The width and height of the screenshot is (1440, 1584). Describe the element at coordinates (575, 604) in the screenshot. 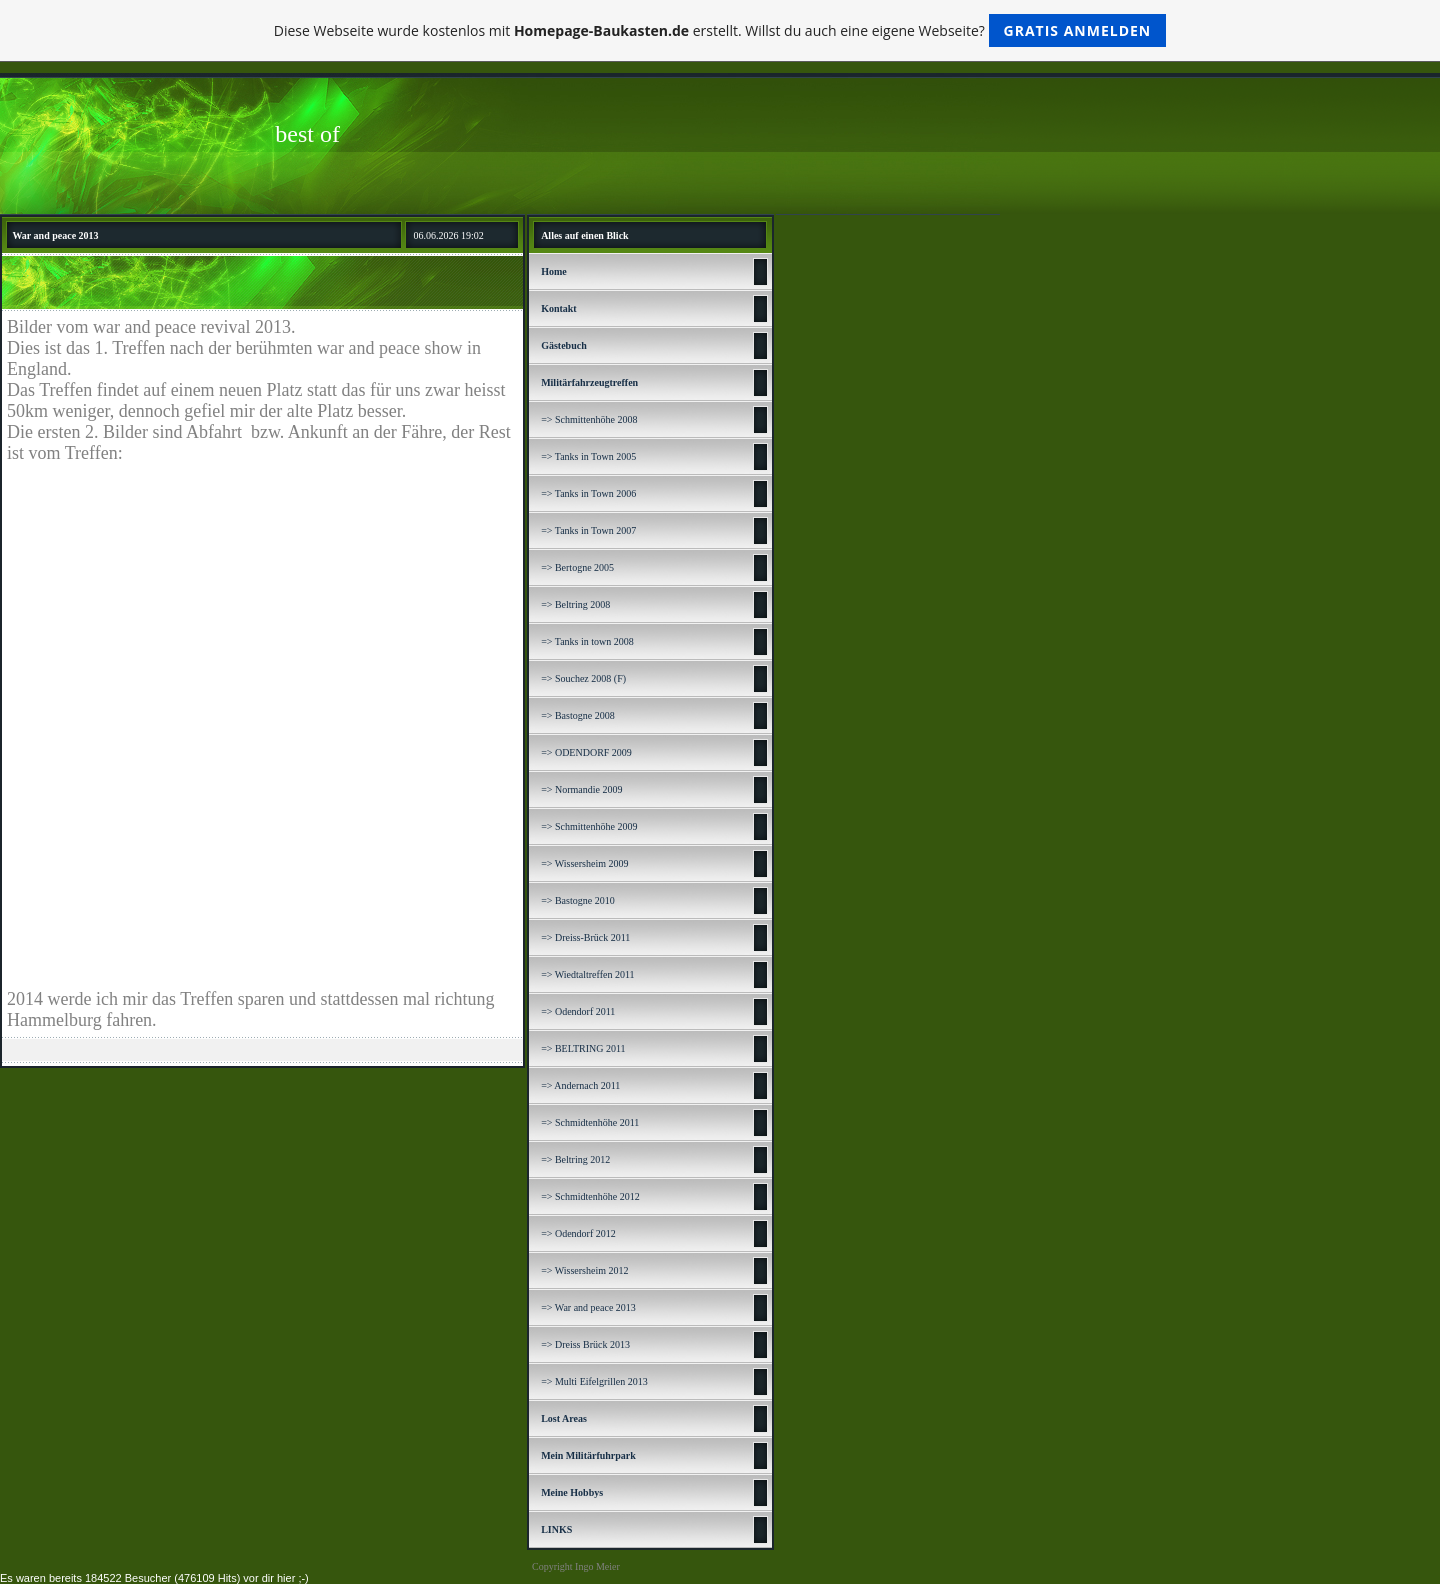

I see `=> Beltring 2008` at that location.